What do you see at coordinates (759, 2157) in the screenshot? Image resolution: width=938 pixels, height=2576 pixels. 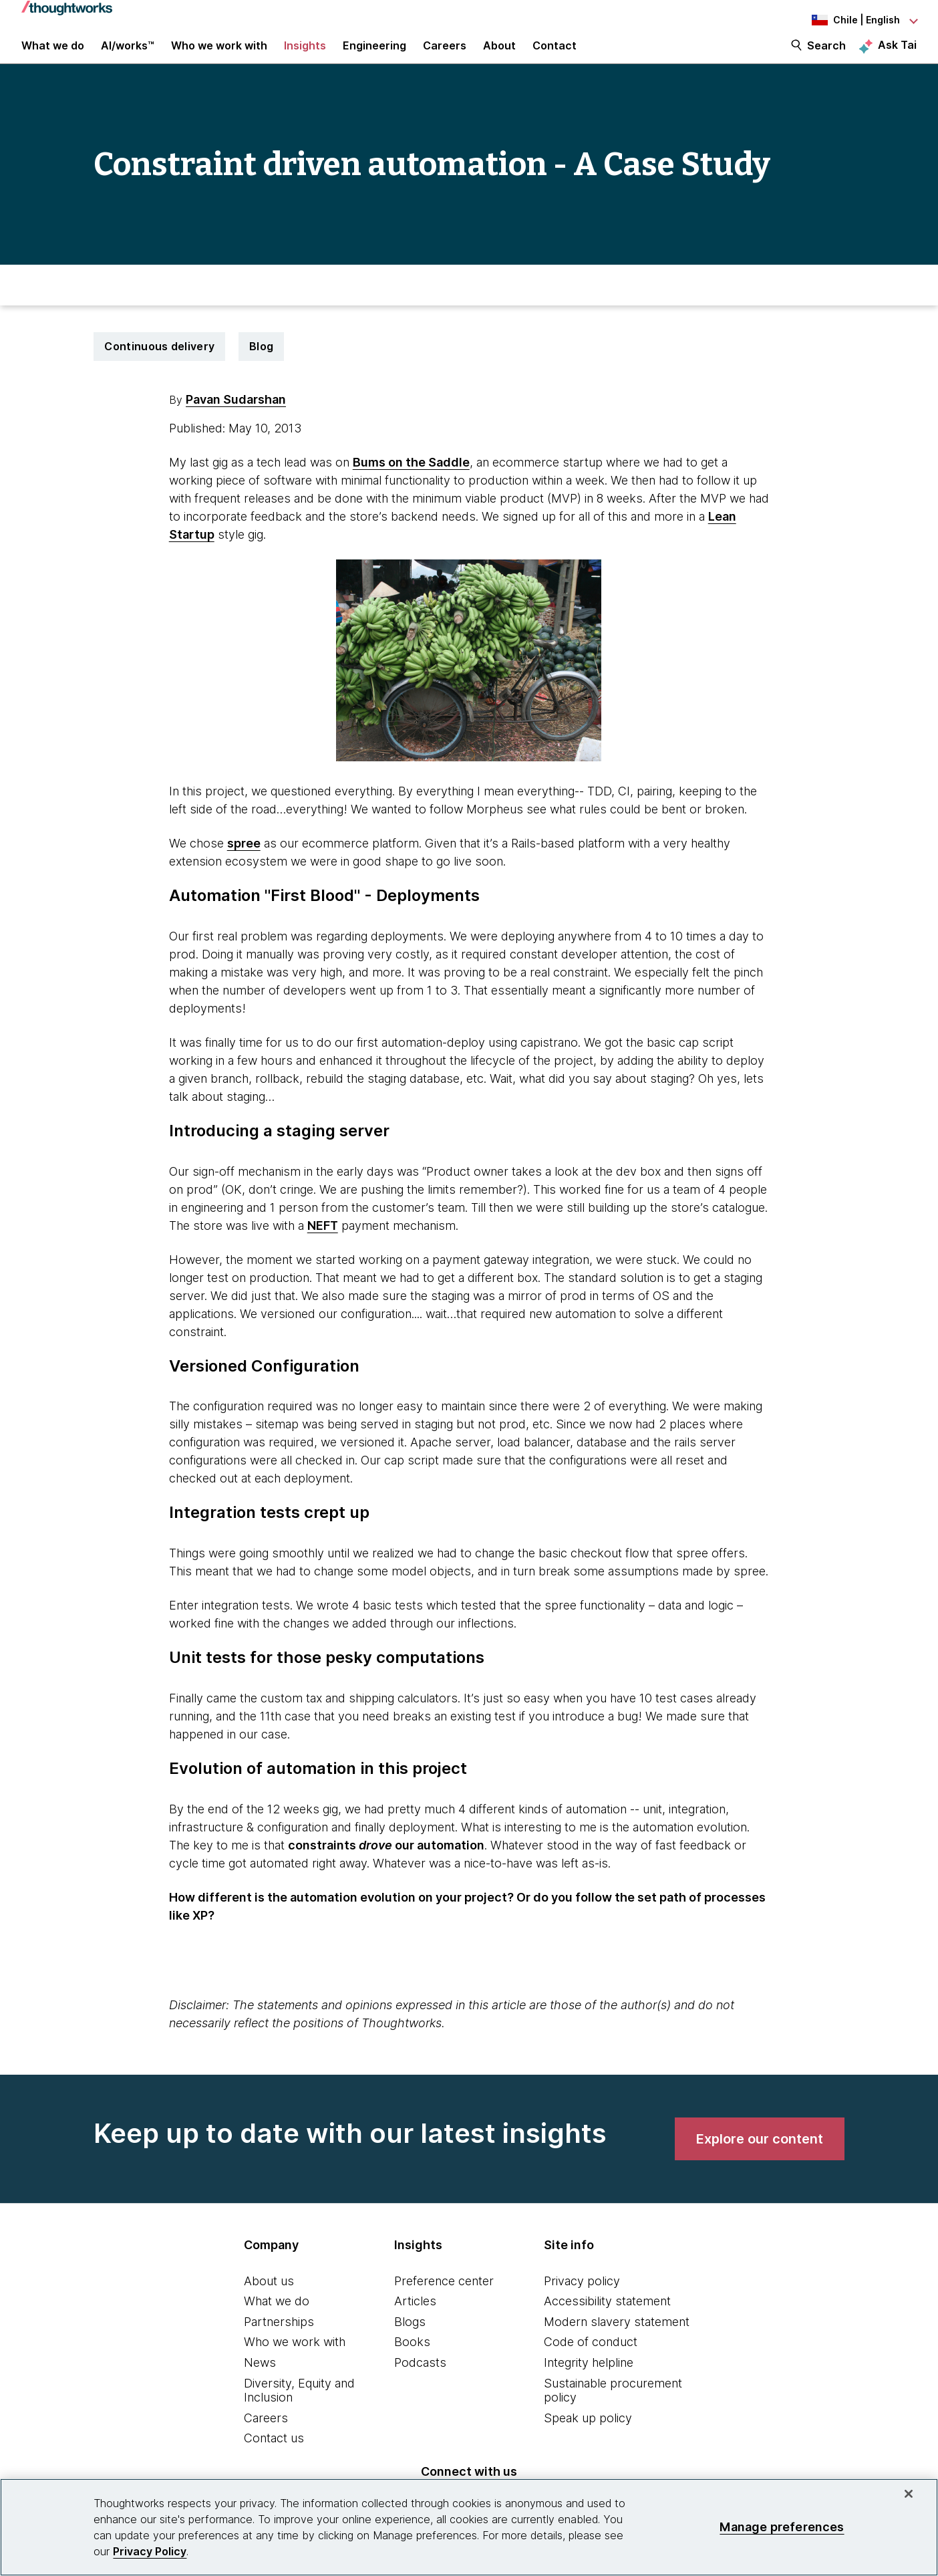 I see `[link]` at bounding box center [759, 2157].